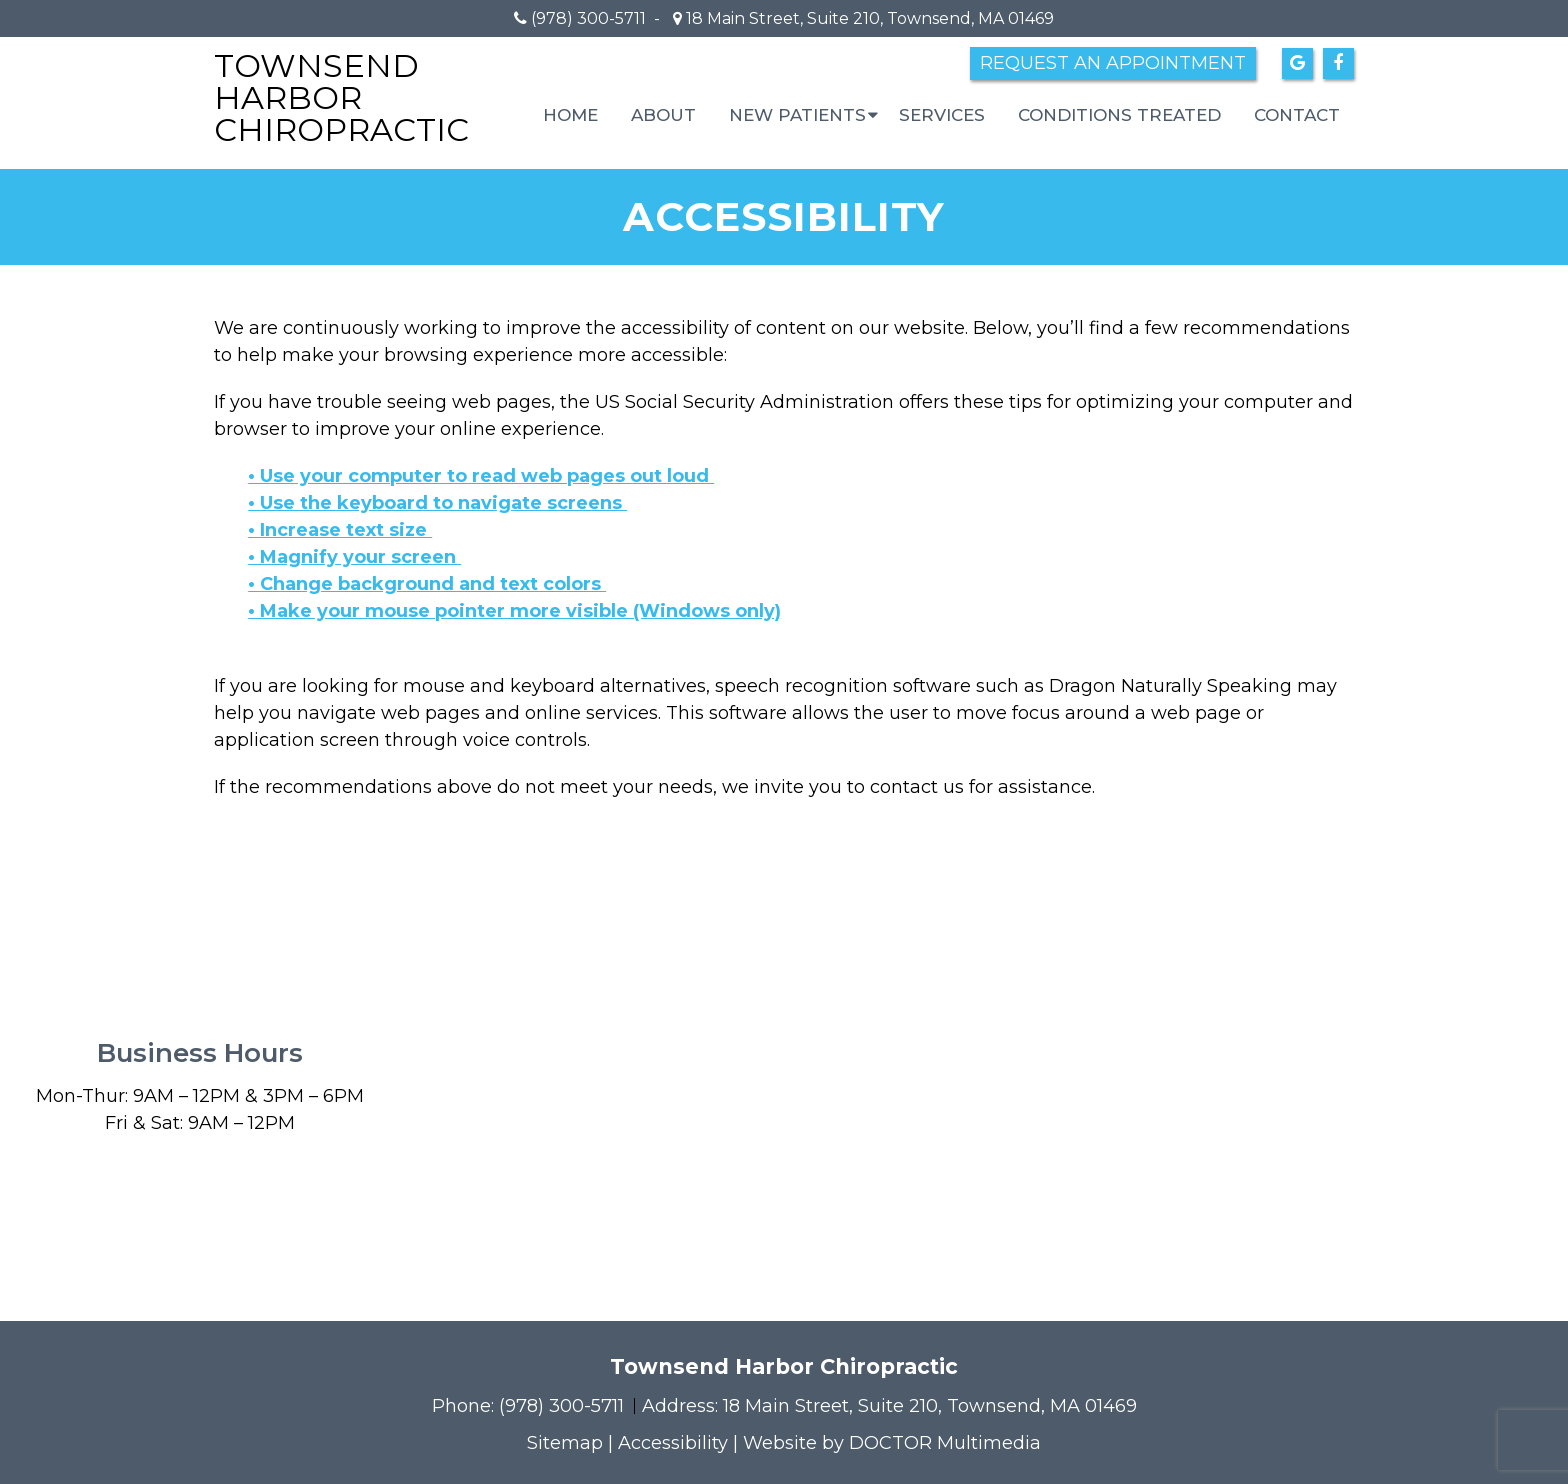 This screenshot has height=1484, width=1568. What do you see at coordinates (1297, 115) in the screenshot?
I see `Contact` at bounding box center [1297, 115].